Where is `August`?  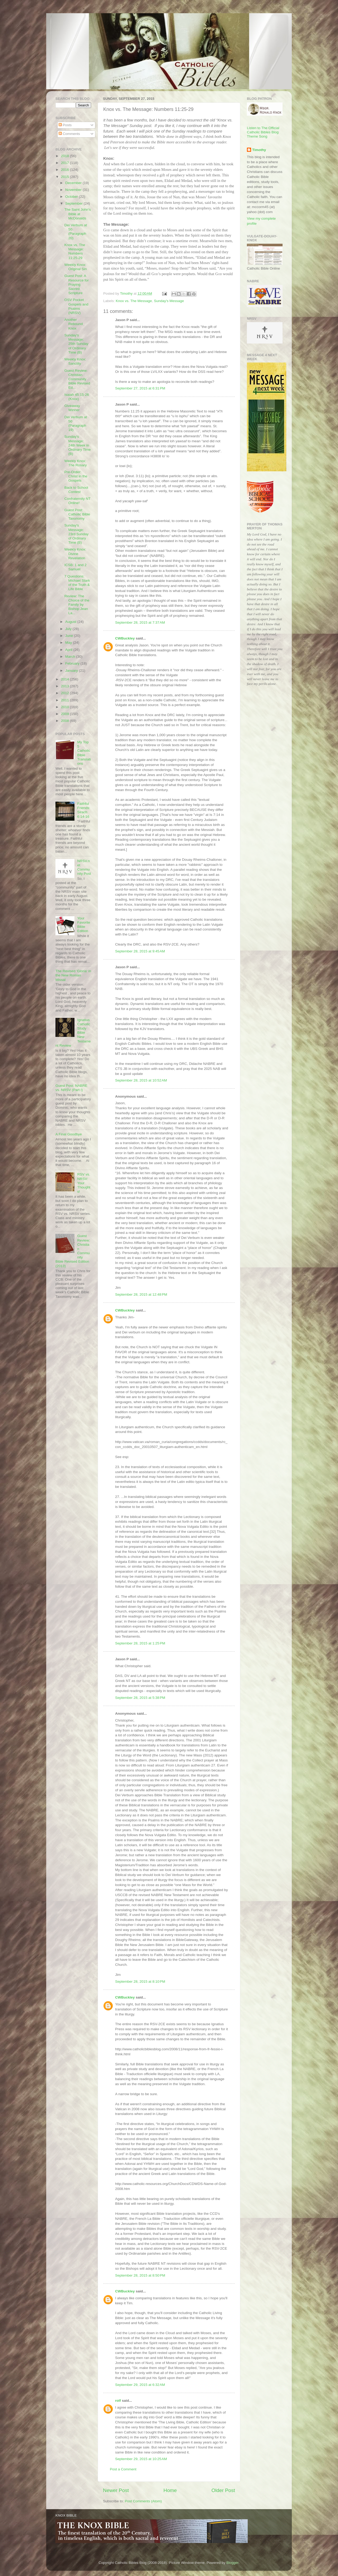 August is located at coordinates (71, 622).